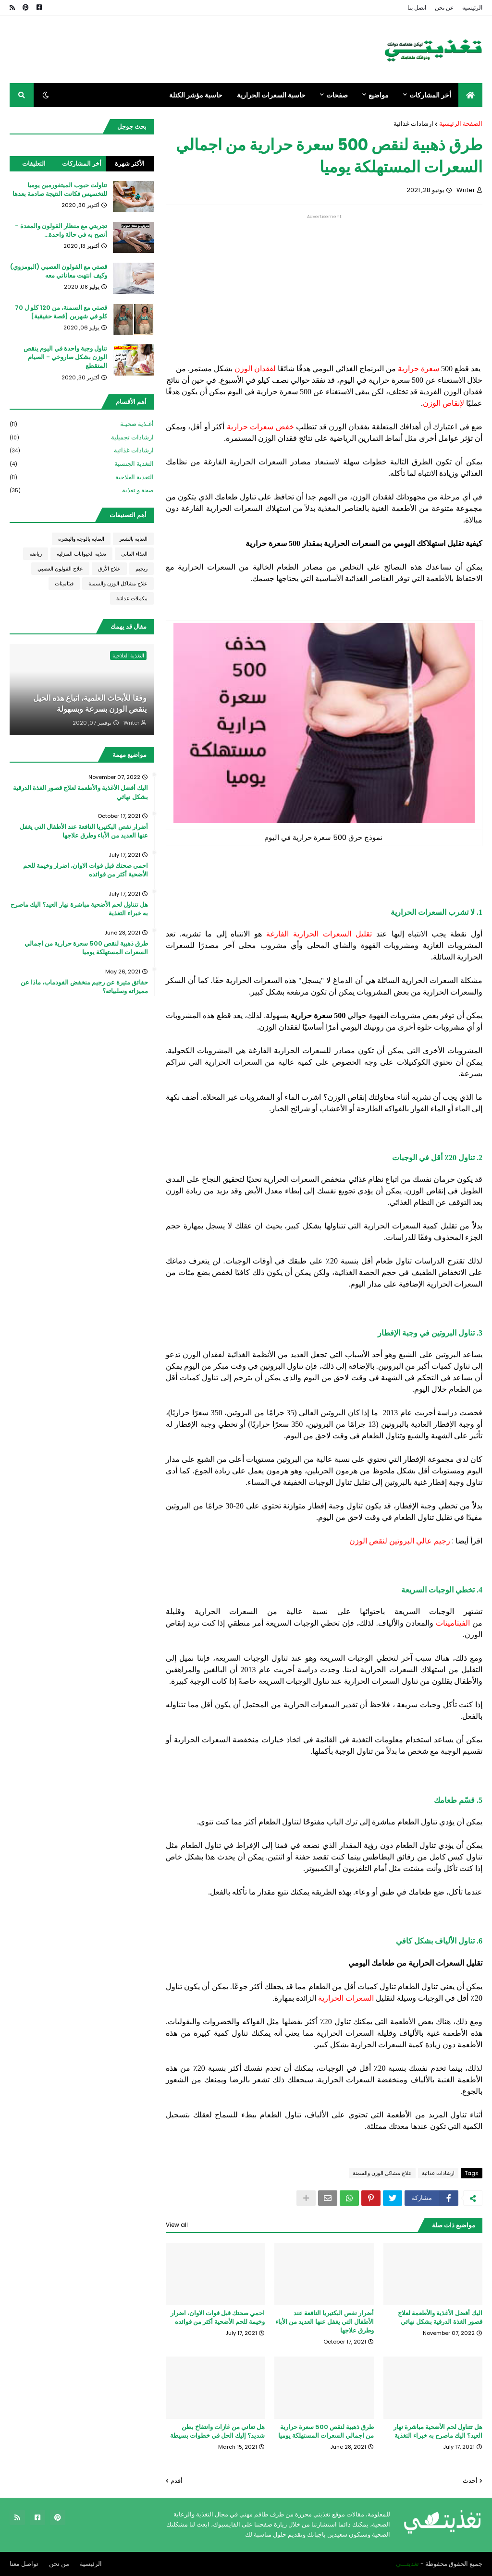 The image size is (492, 2576). Describe the element at coordinates (326, 2431) in the screenshot. I see `طرق ذهبية لنقص 500 سعرة حرارية من اجمالي السعرات المستهلكة يوميا` at that location.